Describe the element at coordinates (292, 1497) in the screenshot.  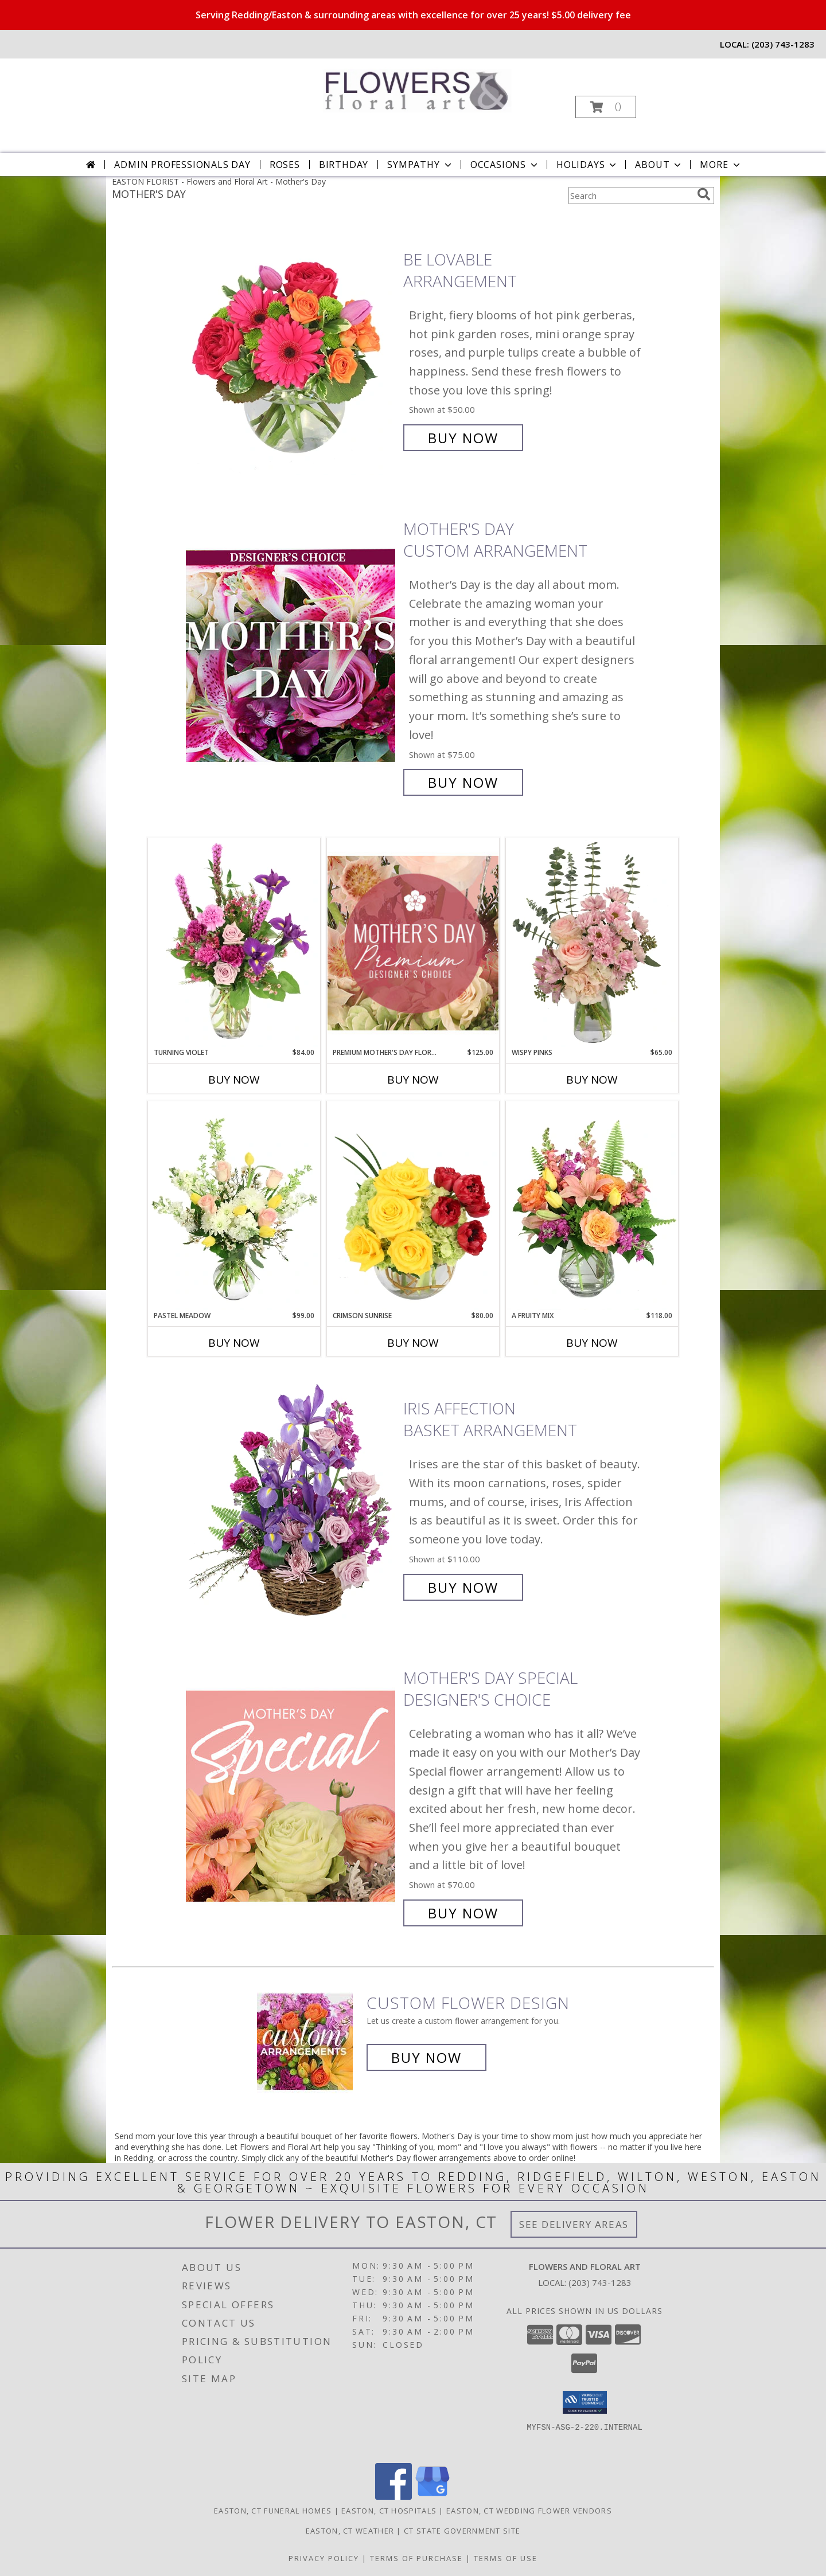
I see `[View Iris Affection Basket Arrangement Info]` at that location.